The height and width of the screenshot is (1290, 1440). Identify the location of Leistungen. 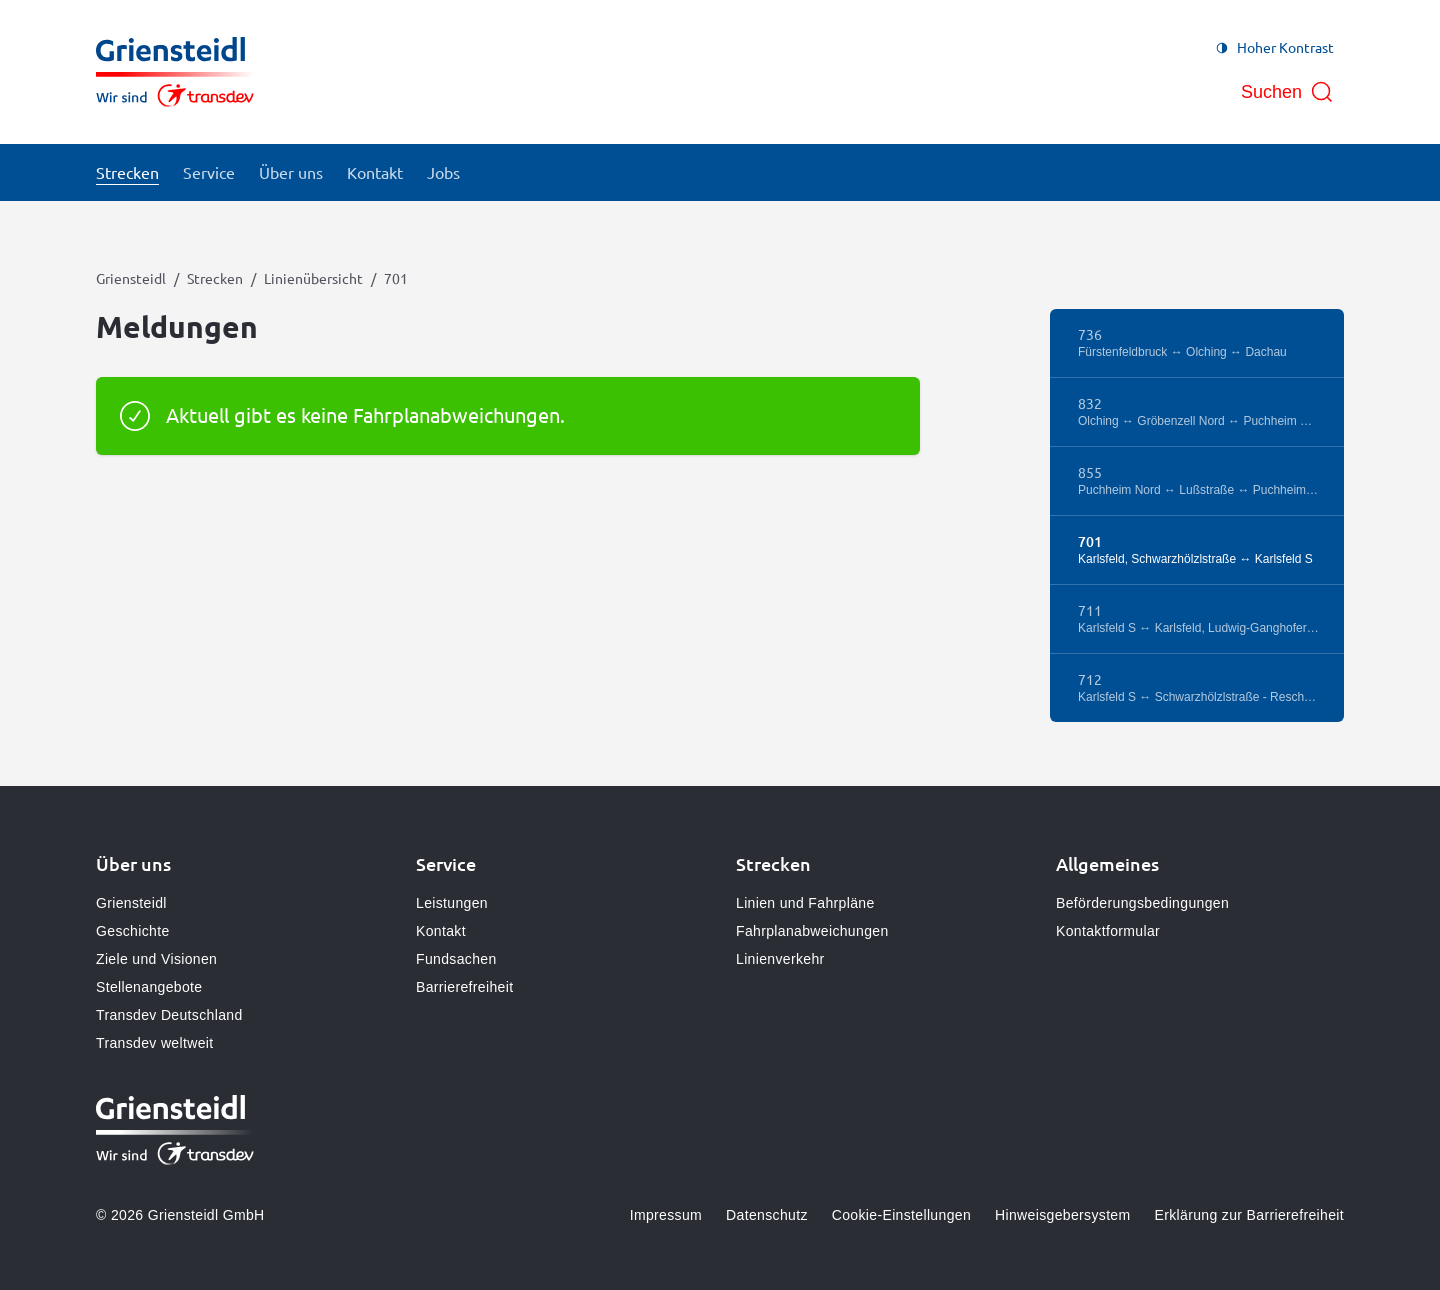
(452, 903).